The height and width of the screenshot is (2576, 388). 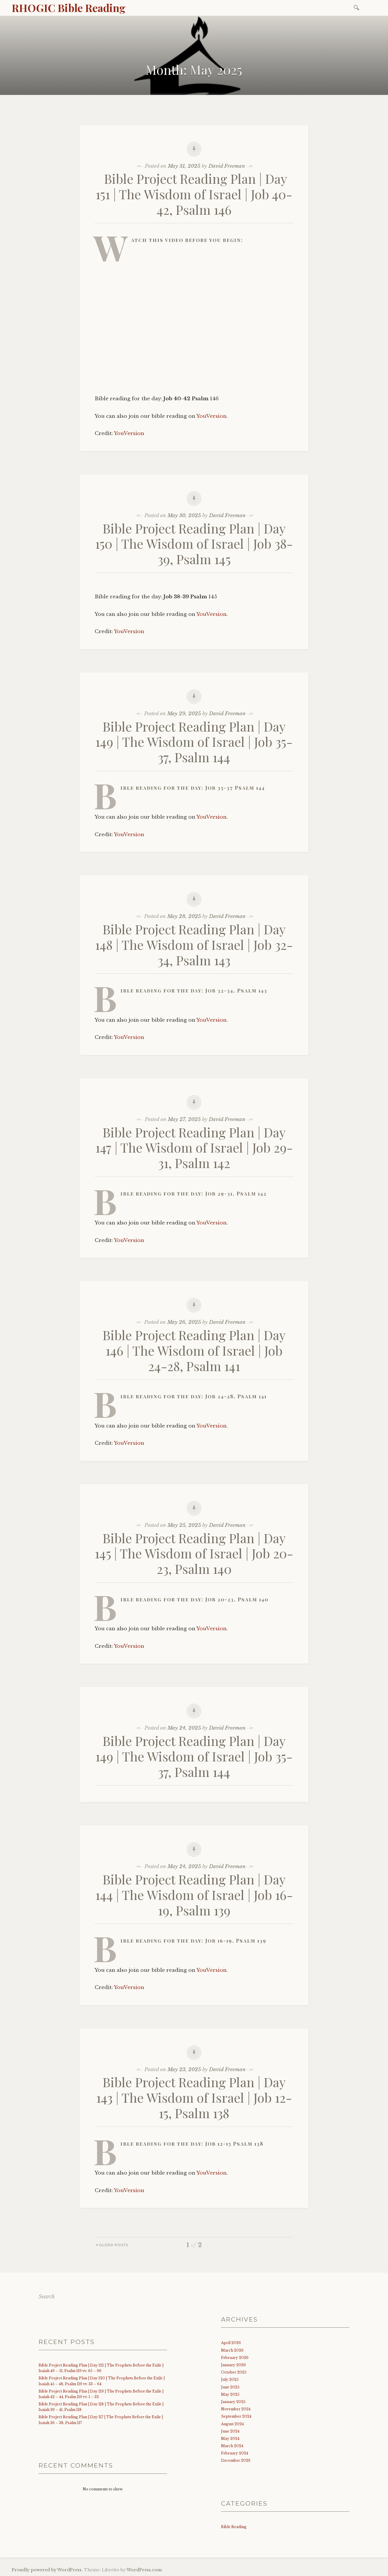 I want to click on November 2024, so click(x=236, y=2409).